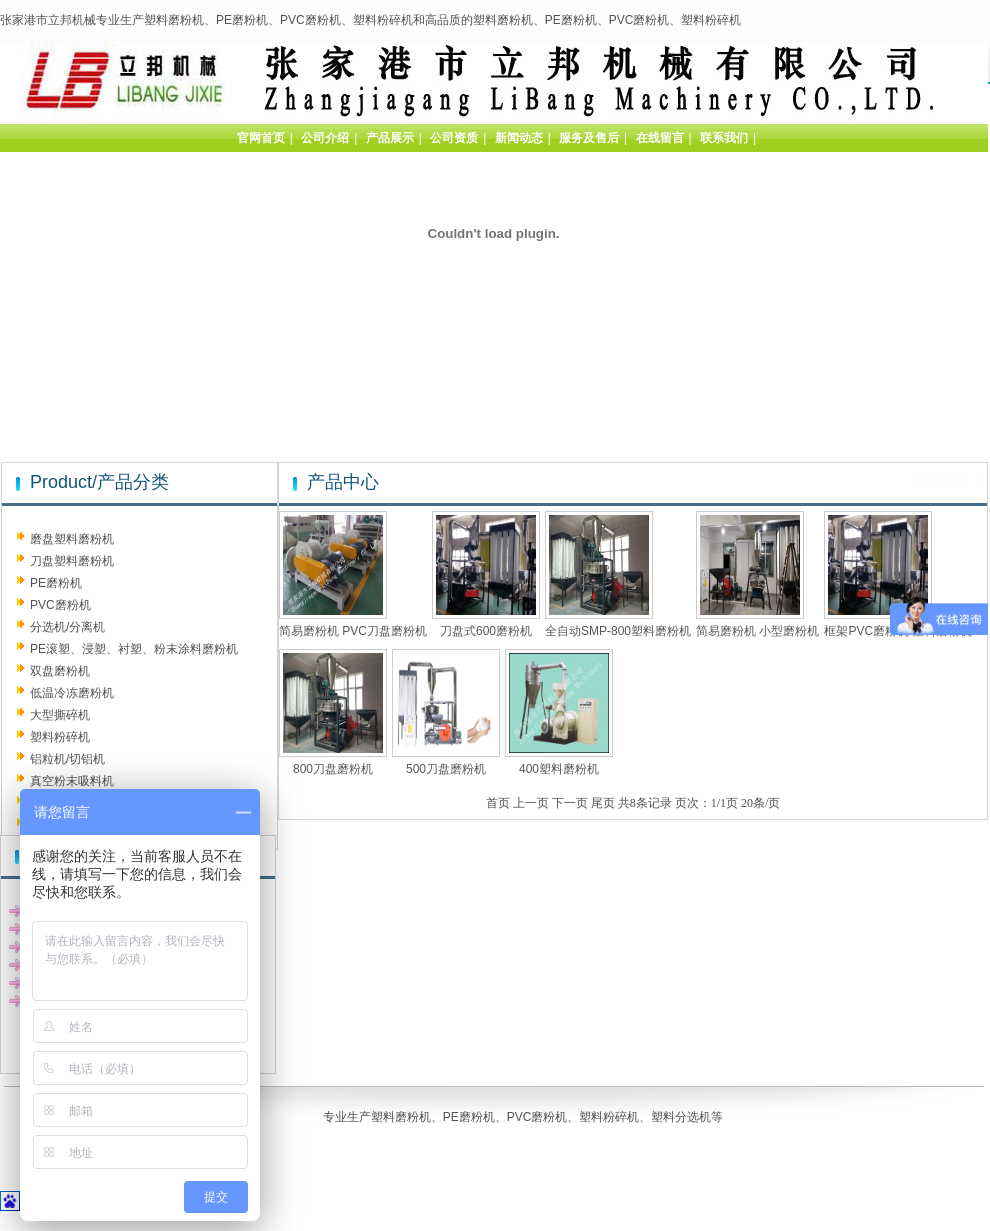 This screenshot has width=990, height=1231. I want to click on 大型撕碎机, so click(60, 715).